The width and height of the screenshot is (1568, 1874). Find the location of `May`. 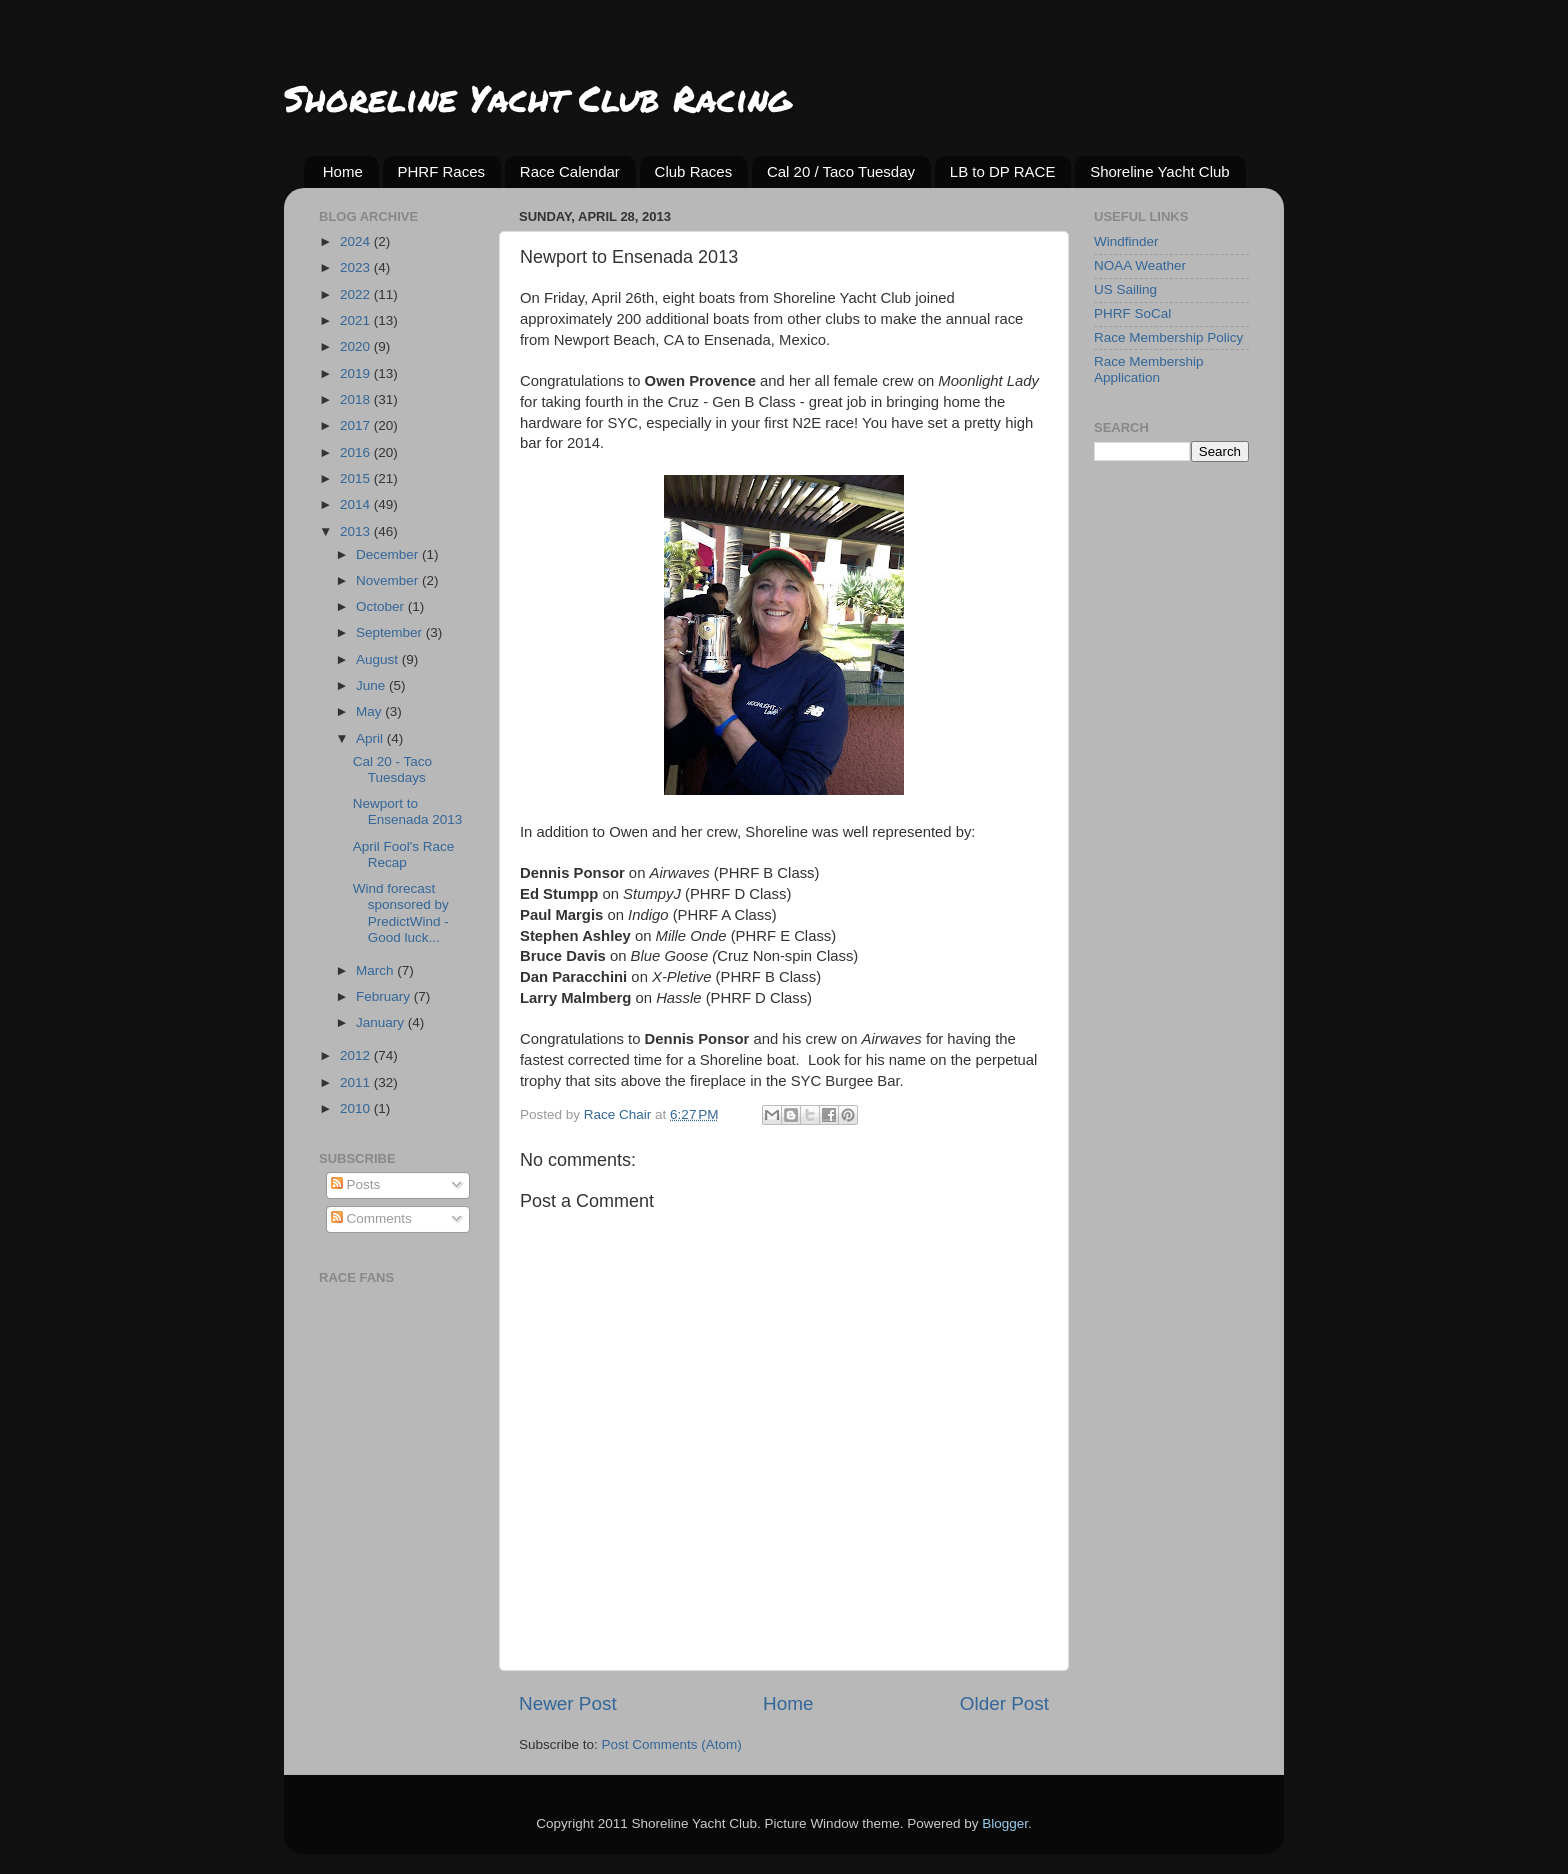

May is located at coordinates (370, 711).